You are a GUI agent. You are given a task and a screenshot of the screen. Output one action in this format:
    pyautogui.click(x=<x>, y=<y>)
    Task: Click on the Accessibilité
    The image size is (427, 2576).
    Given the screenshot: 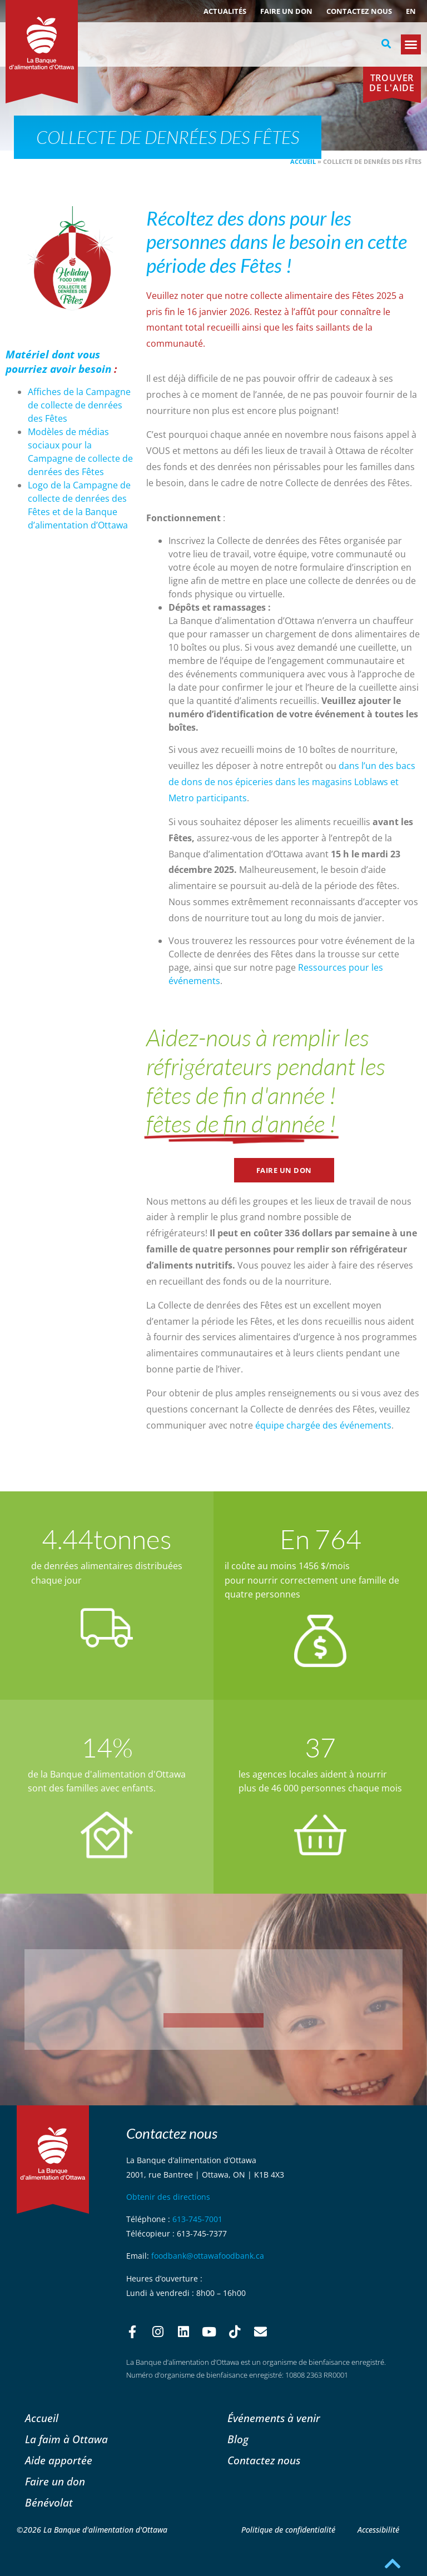 What is the action you would take?
    pyautogui.click(x=378, y=2529)
    